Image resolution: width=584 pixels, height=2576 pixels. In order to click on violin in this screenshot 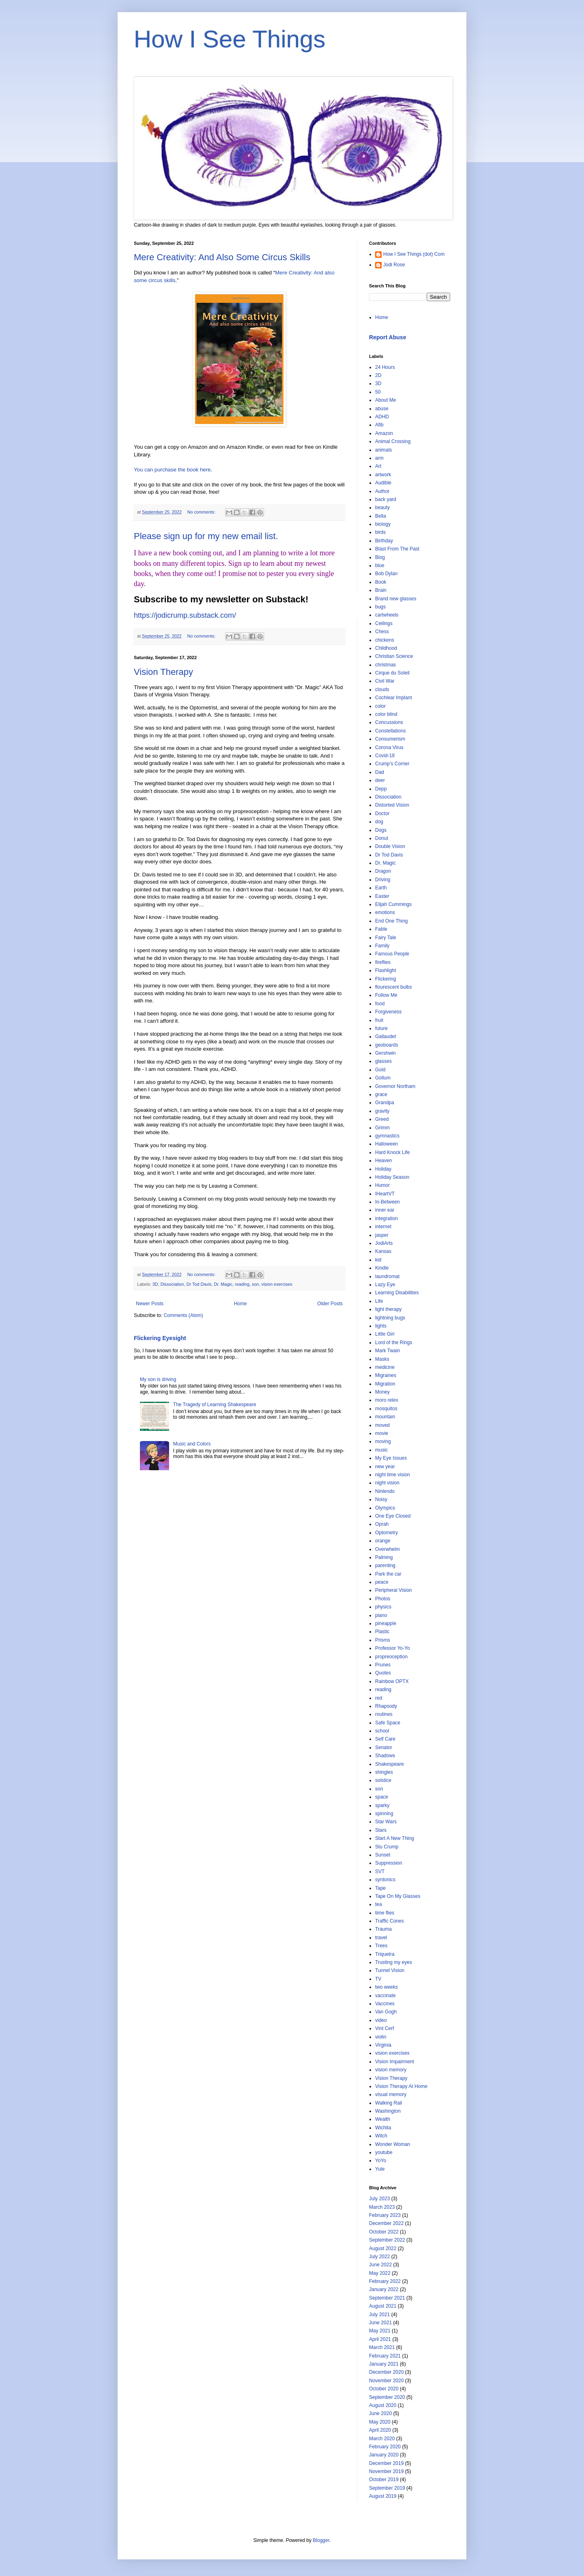, I will do `click(380, 2037)`.